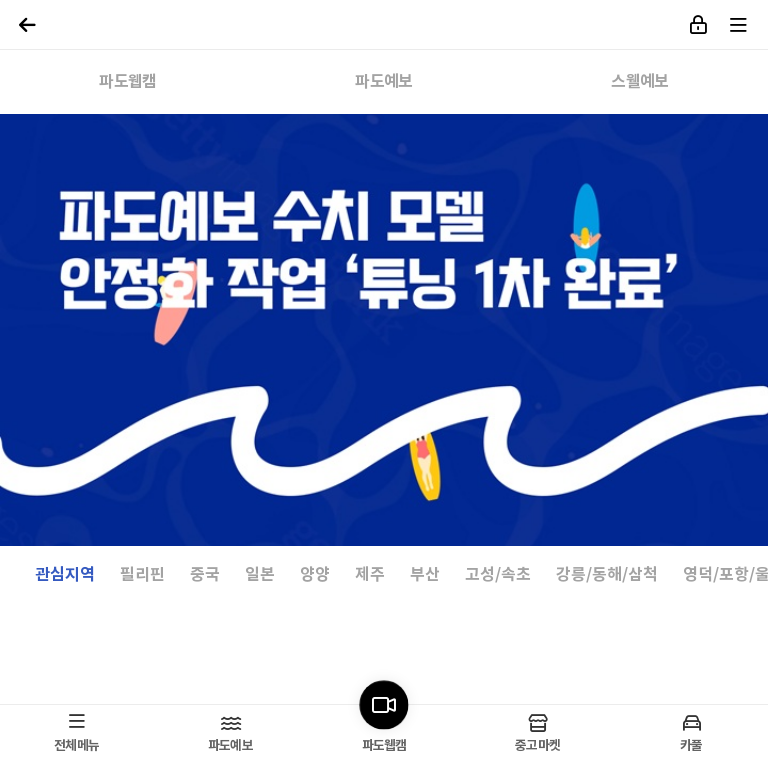 Image resolution: width=768 pixels, height=765 pixels. Describe the element at coordinates (205, 575) in the screenshot. I see `중국` at that location.